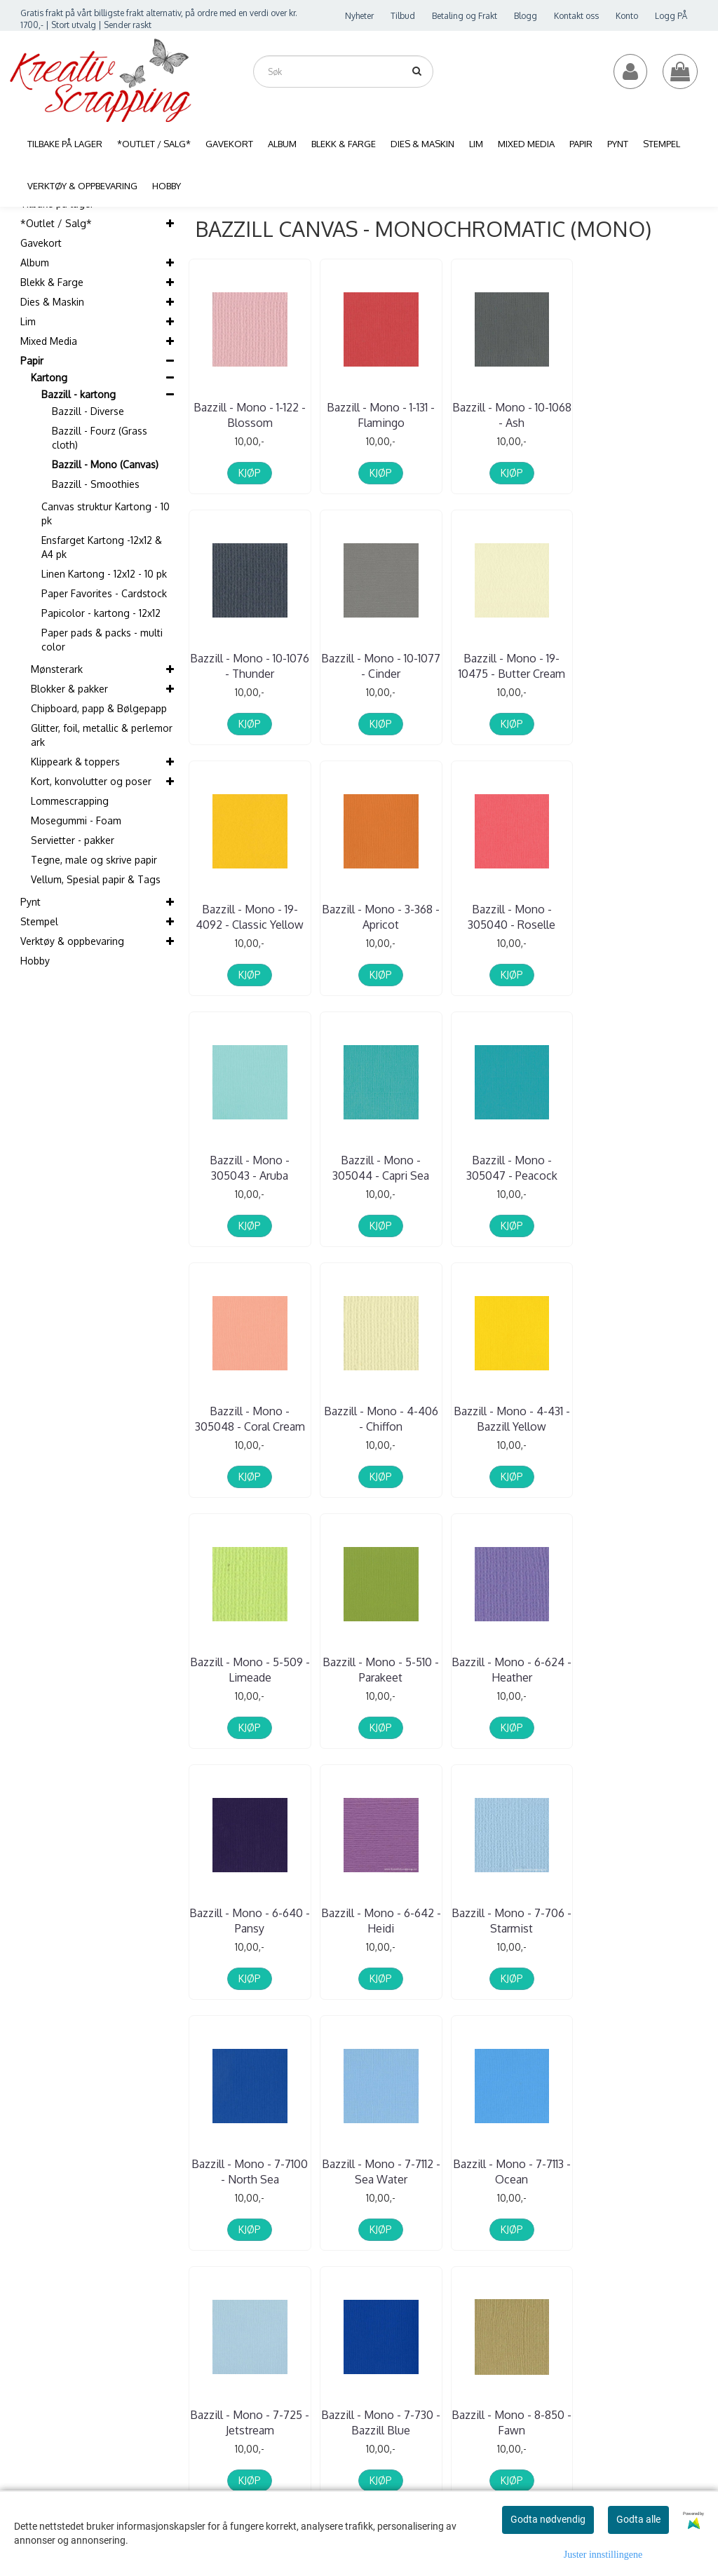  Describe the element at coordinates (576, 16) in the screenshot. I see `Kontakt oss` at that location.